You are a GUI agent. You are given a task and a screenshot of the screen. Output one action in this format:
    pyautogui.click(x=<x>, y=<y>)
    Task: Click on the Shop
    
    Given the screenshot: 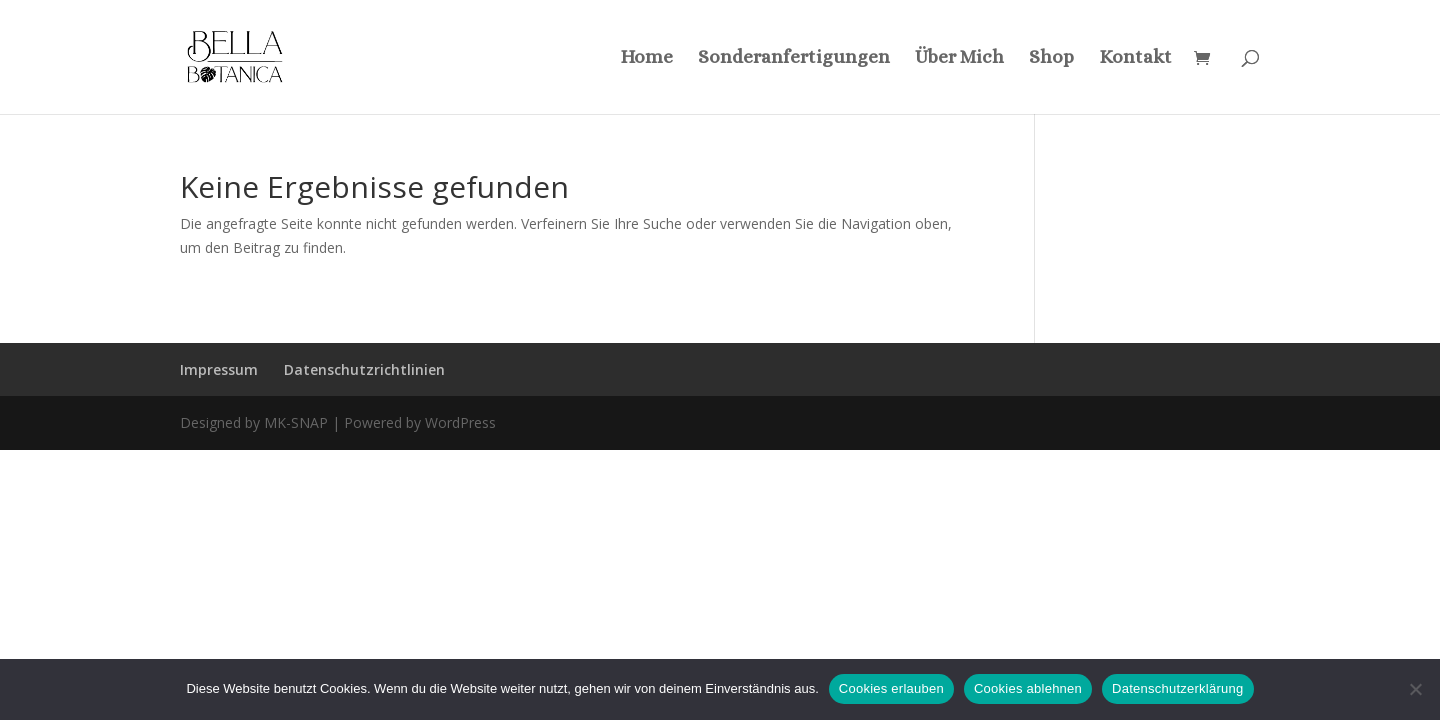 What is the action you would take?
    pyautogui.click(x=1051, y=58)
    